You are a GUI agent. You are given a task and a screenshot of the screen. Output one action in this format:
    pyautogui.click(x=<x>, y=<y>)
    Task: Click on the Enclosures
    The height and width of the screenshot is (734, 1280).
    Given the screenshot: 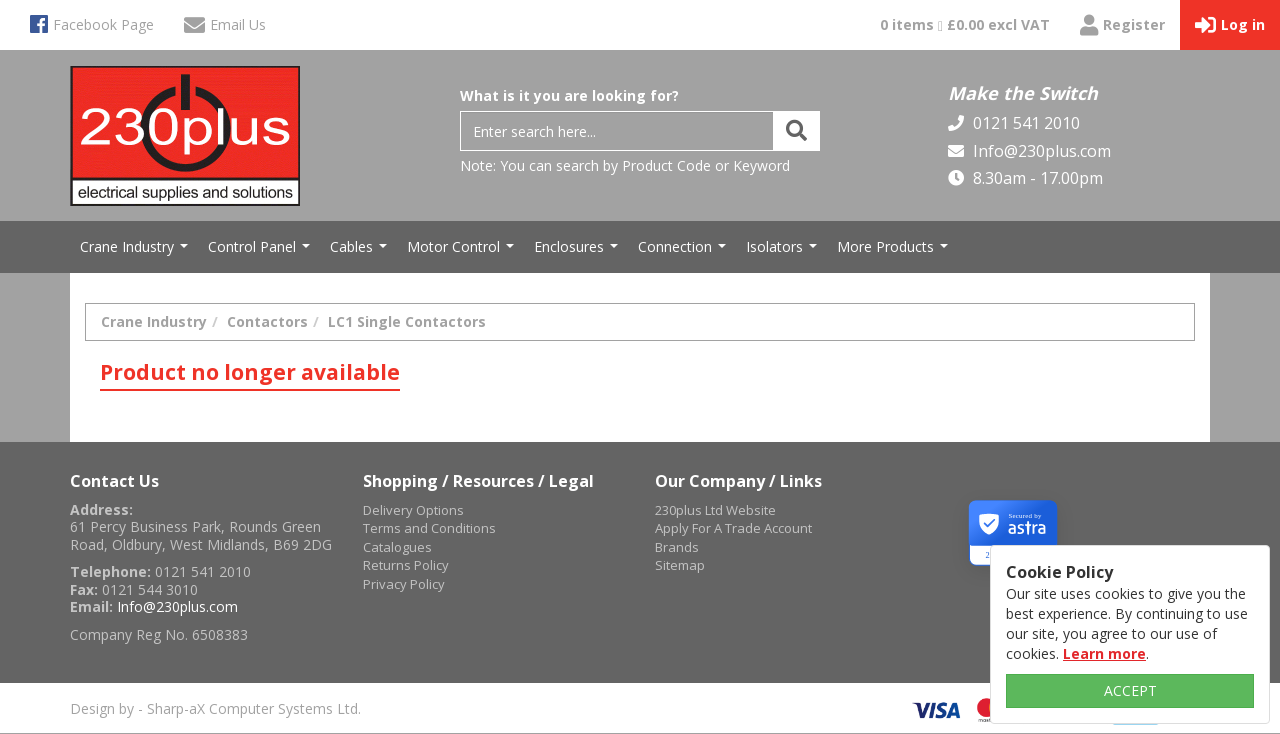 What is the action you would take?
    pyautogui.click(x=578, y=252)
    